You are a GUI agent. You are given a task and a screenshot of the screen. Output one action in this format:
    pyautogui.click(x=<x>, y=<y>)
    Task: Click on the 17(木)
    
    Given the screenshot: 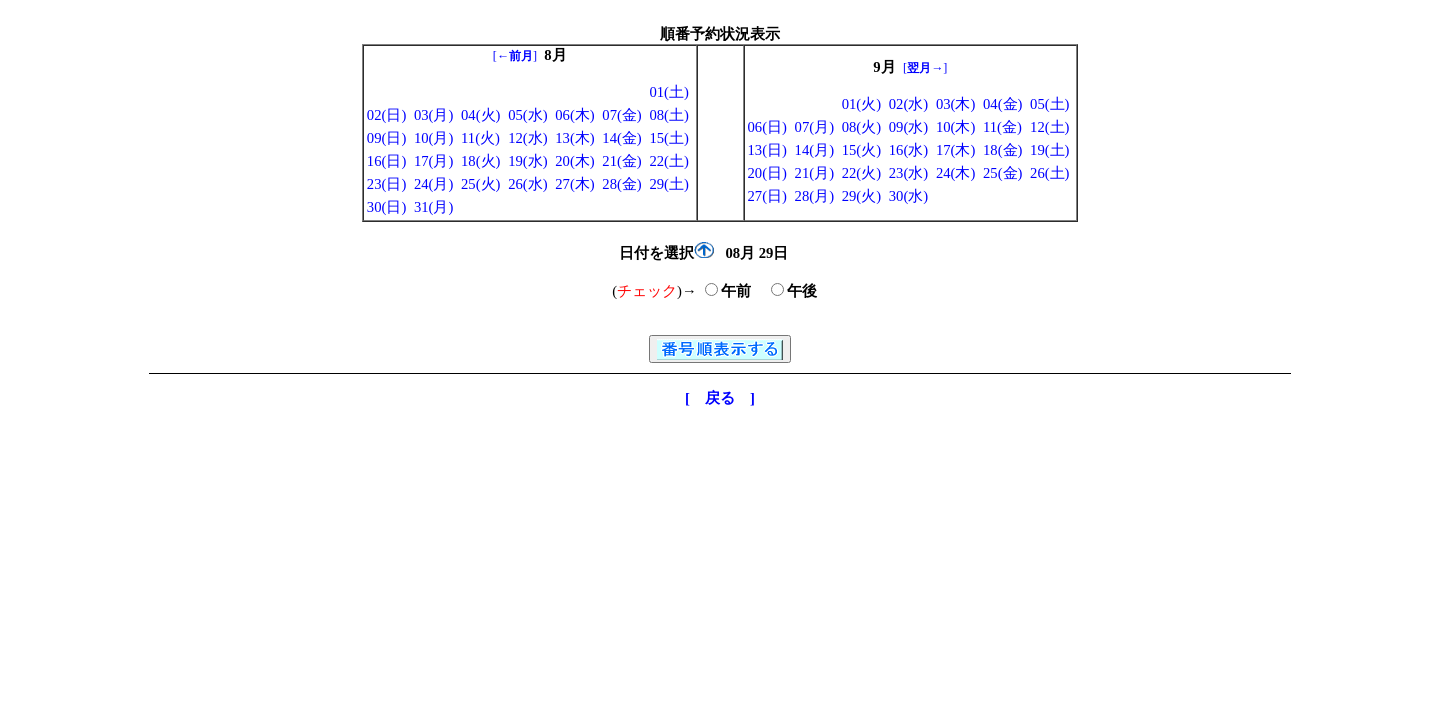 What is the action you would take?
    pyautogui.click(x=955, y=150)
    